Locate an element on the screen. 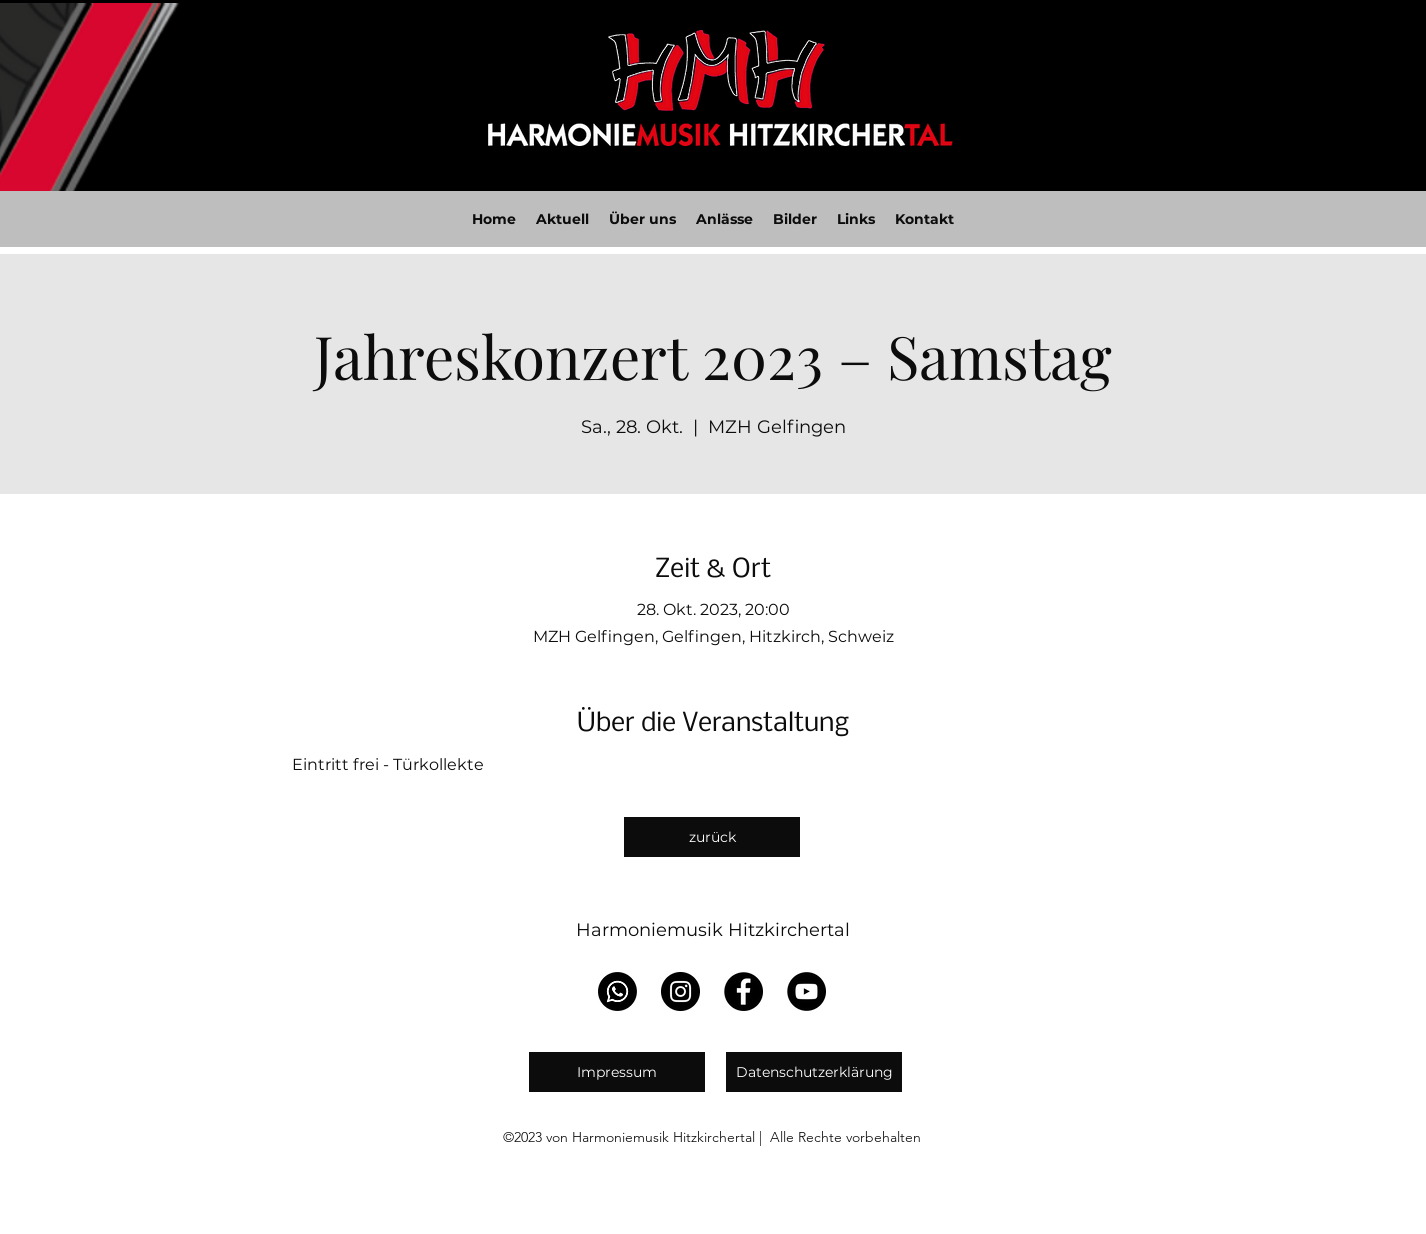  [Impressum] is located at coordinates (617, 1072).